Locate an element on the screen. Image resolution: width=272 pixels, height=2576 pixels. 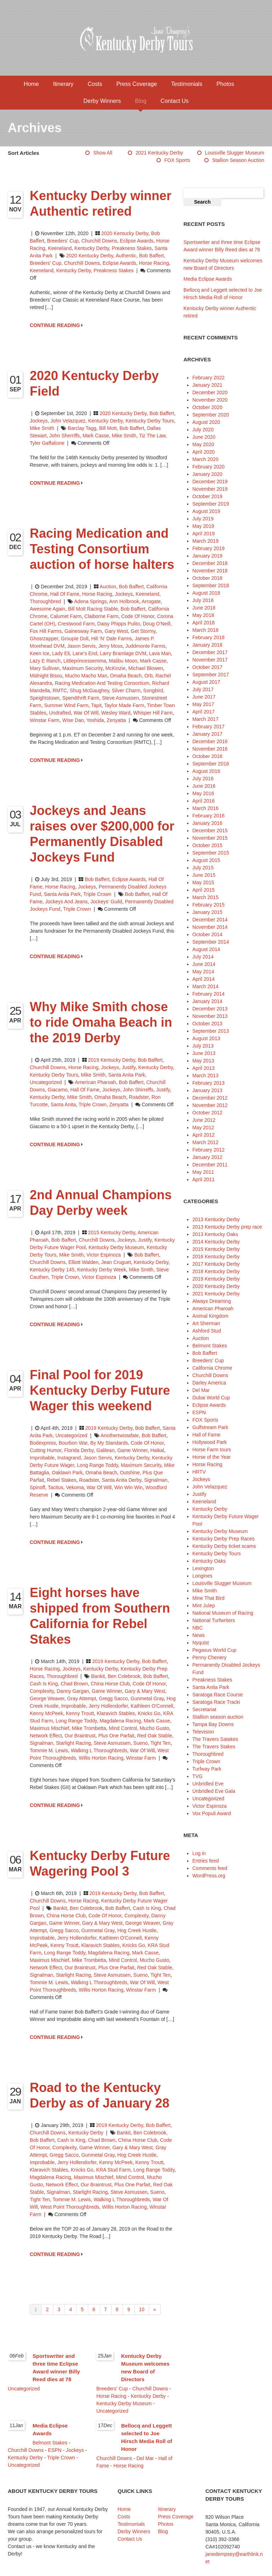
Victor Espinoza is located at coordinates (103, 1255).